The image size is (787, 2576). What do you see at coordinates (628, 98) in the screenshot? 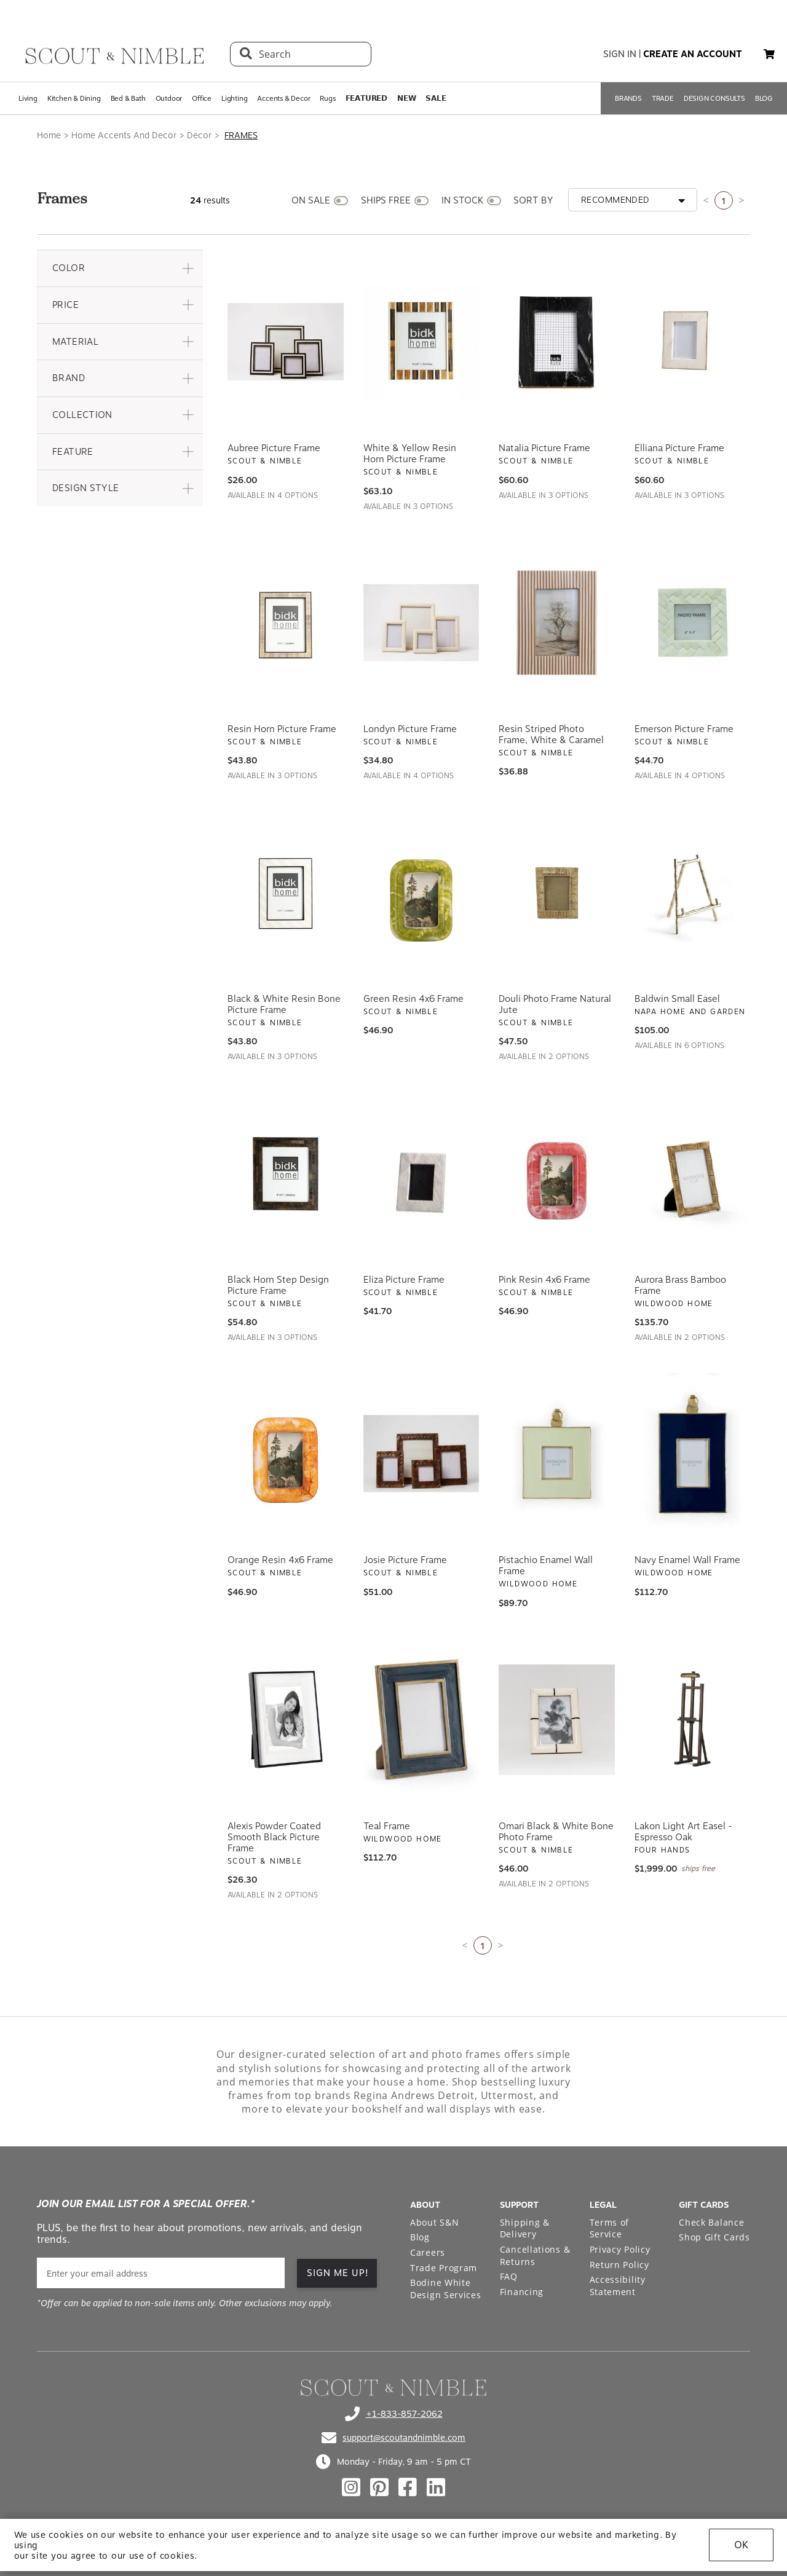
I see `BRANDS` at bounding box center [628, 98].